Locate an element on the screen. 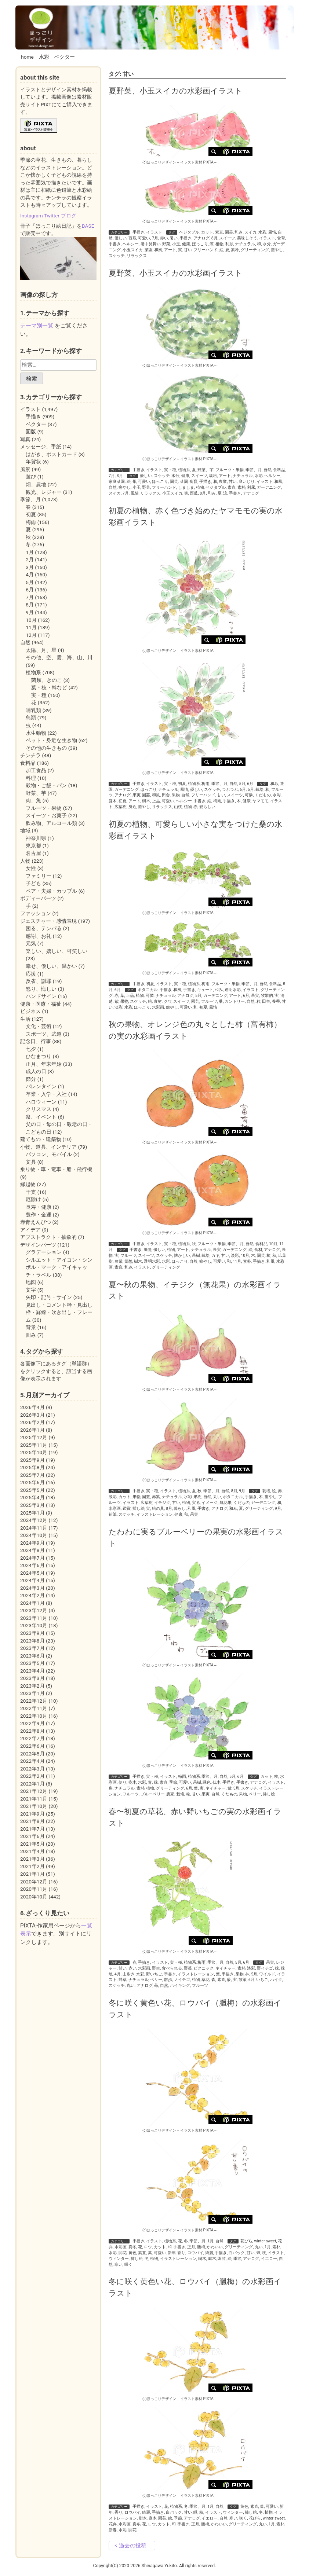  2026年3月 is located at coordinates (32, 1415).